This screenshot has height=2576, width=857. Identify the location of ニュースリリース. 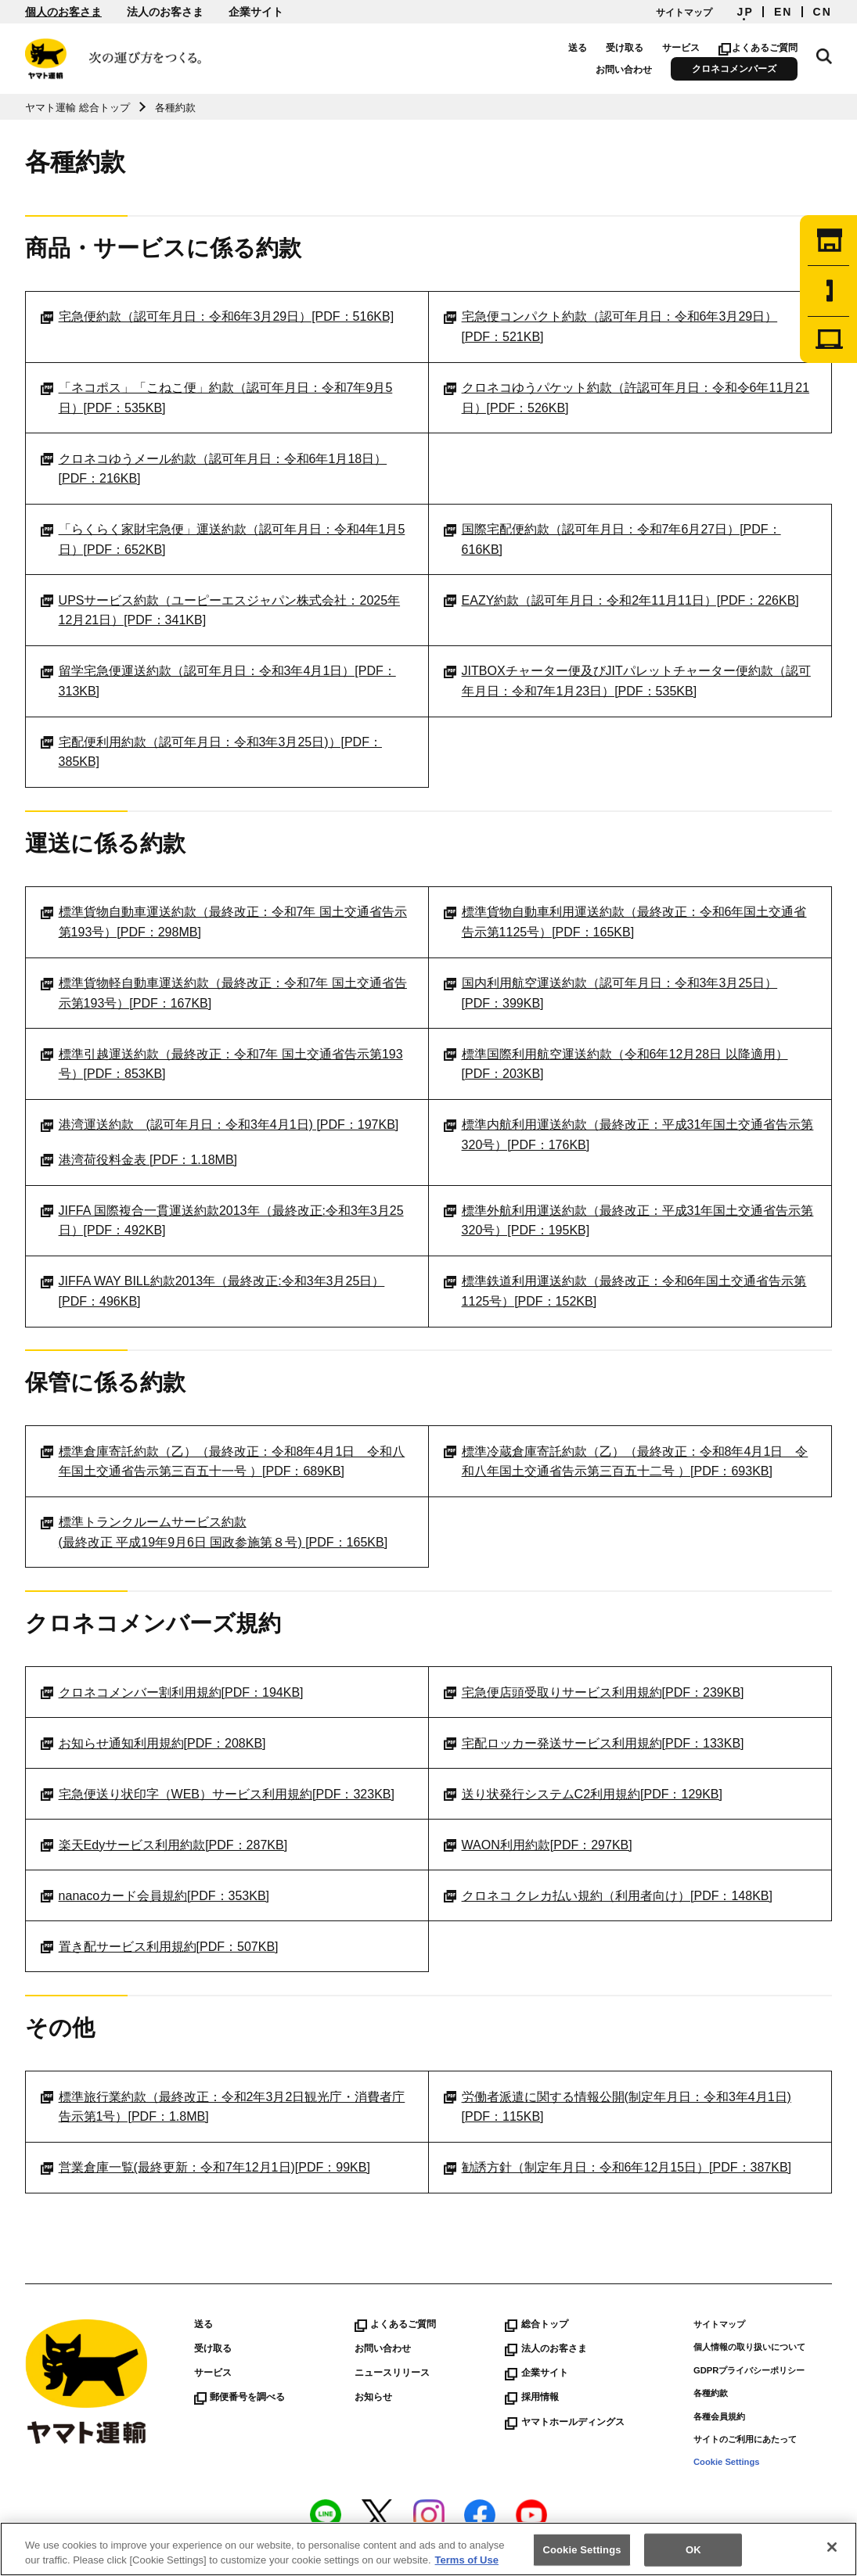
(392, 2372).